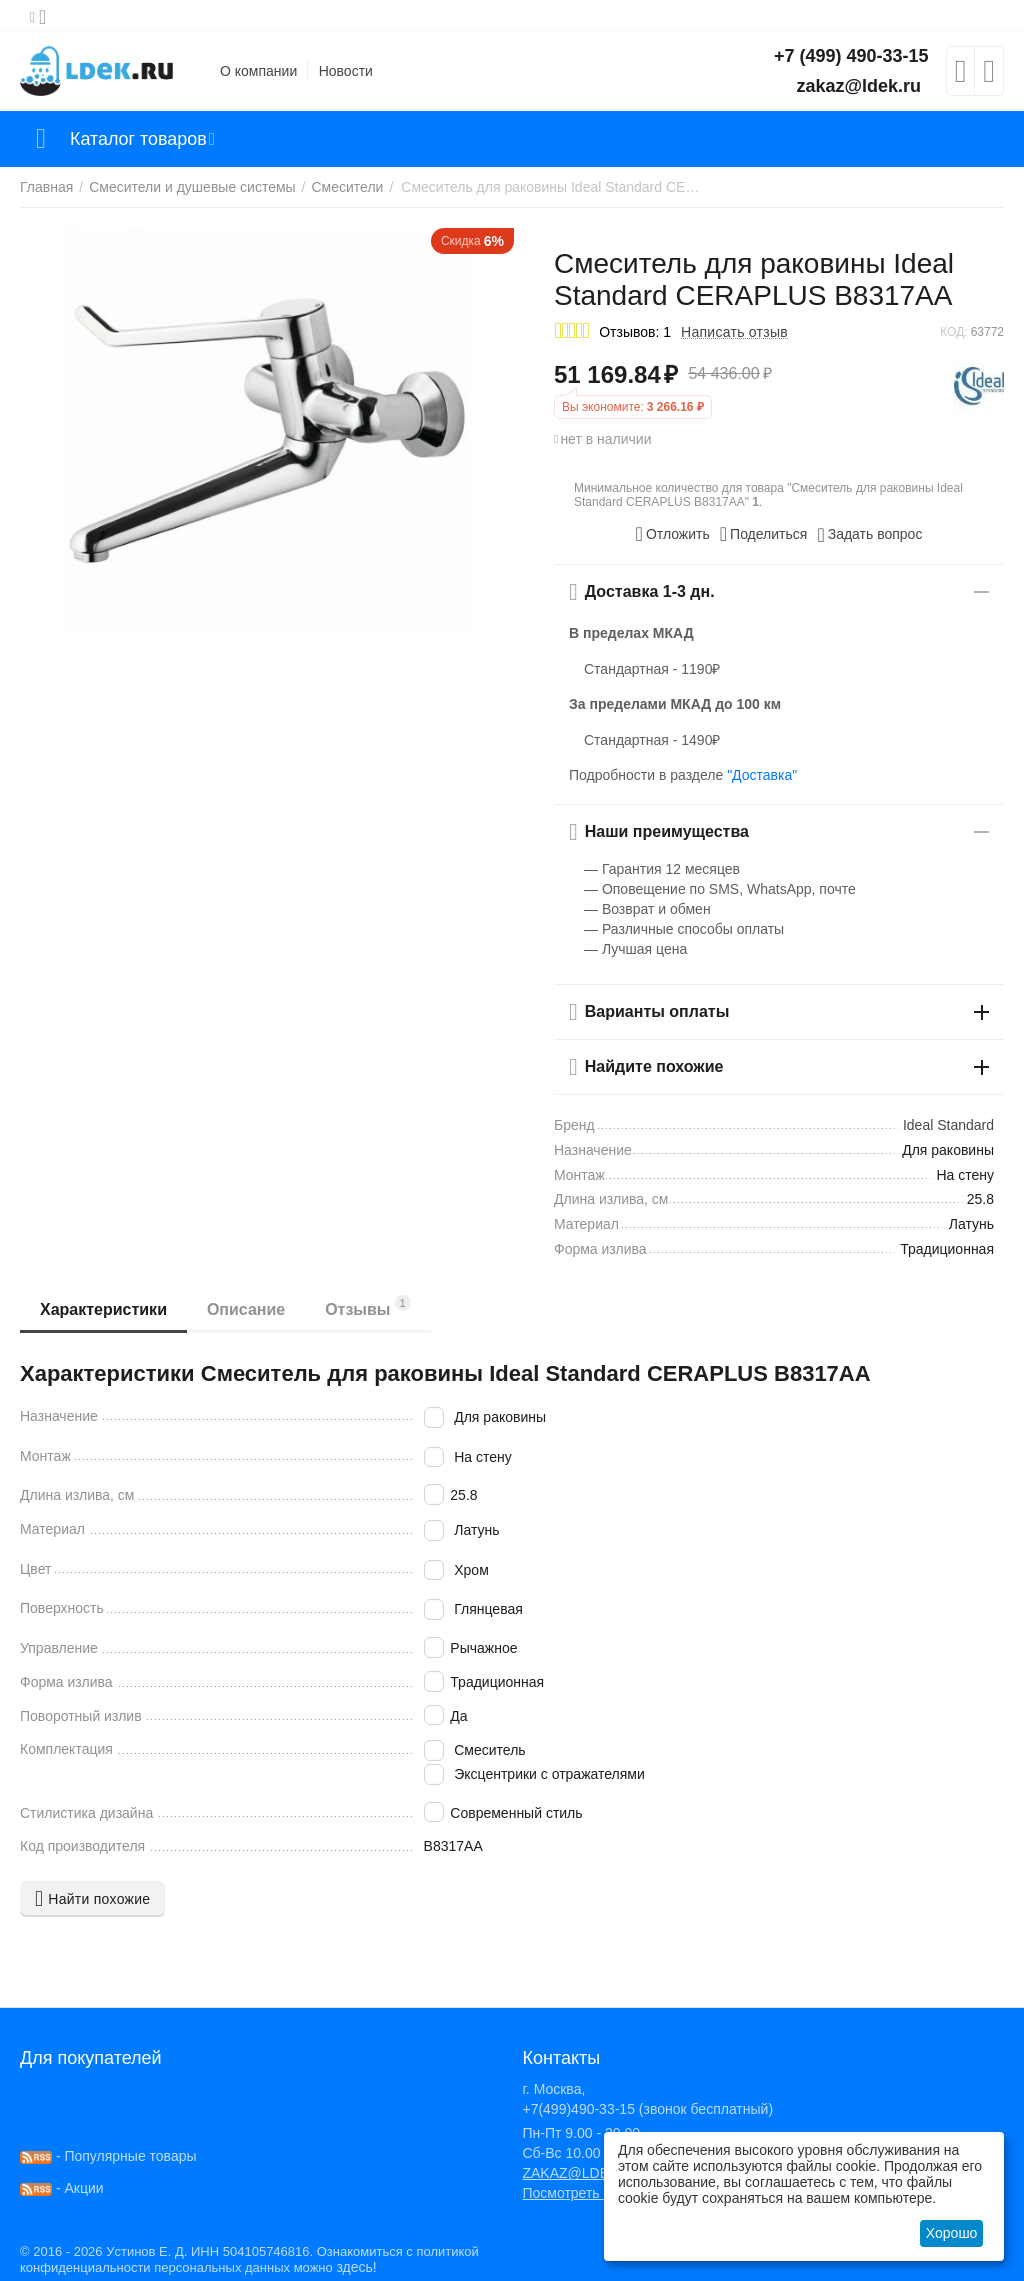  I want to click on Отложить, so click(673, 534).